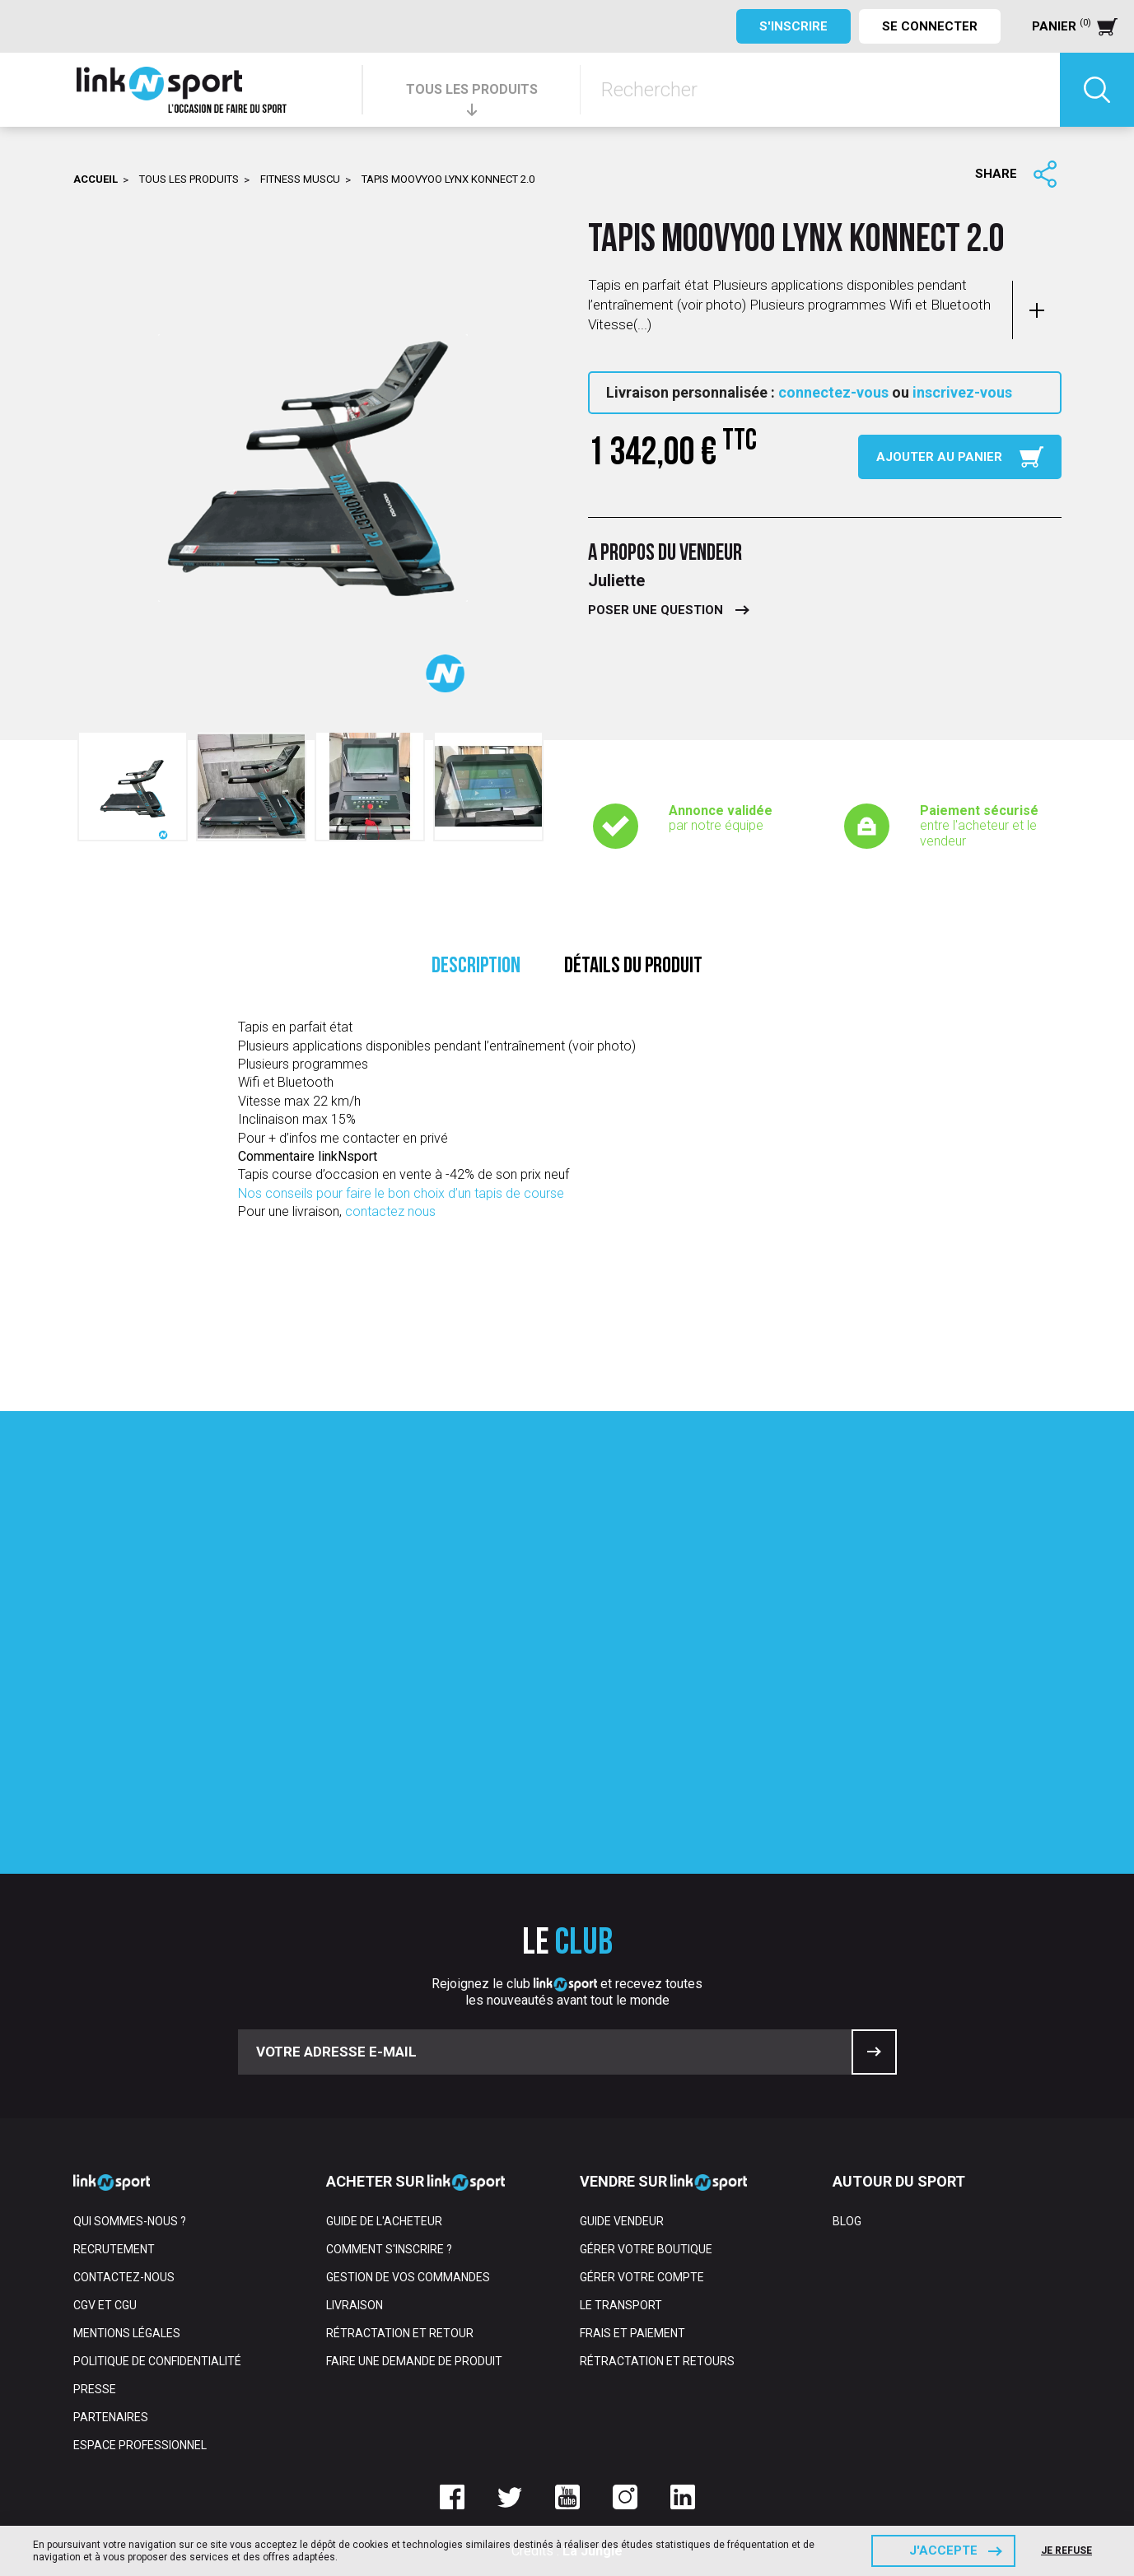 The image size is (1134, 2576). I want to click on Rétractation et retour, so click(400, 2333).